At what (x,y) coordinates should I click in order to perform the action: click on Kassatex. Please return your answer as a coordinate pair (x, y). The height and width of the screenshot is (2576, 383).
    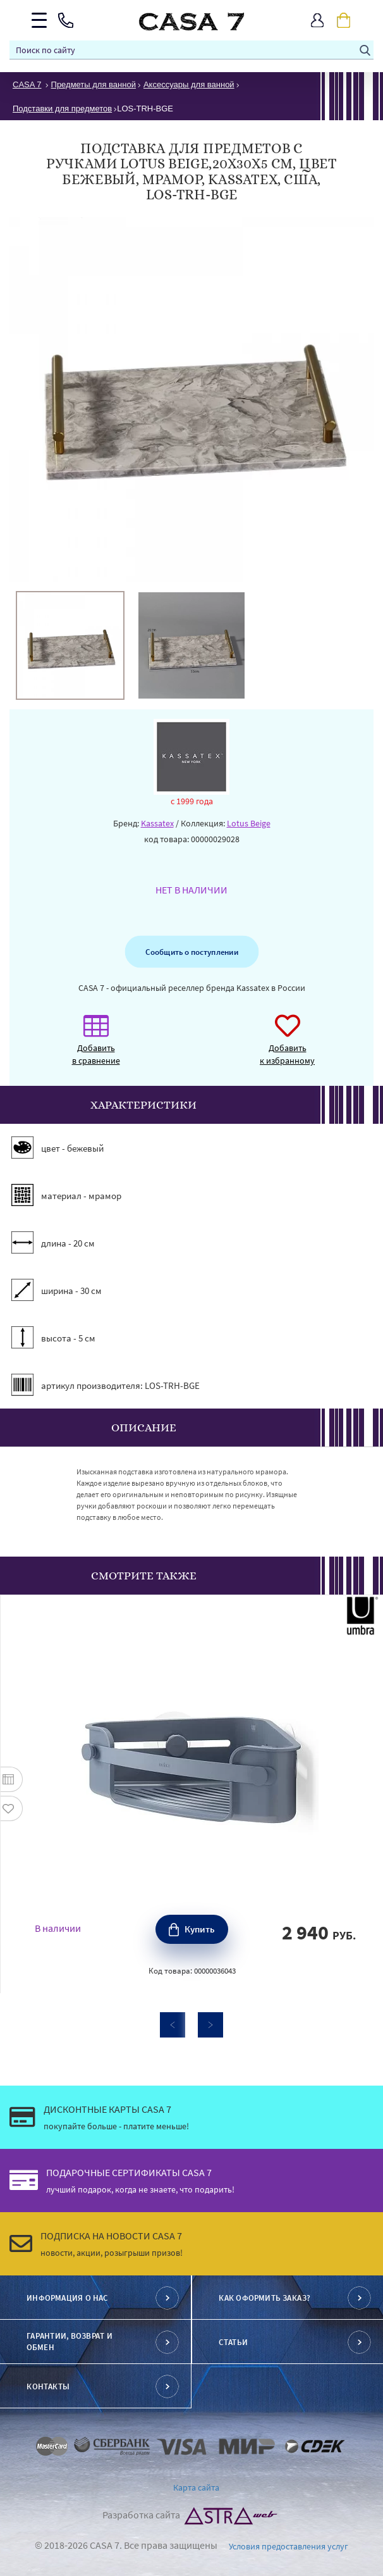
    Looking at the image, I should click on (157, 823).